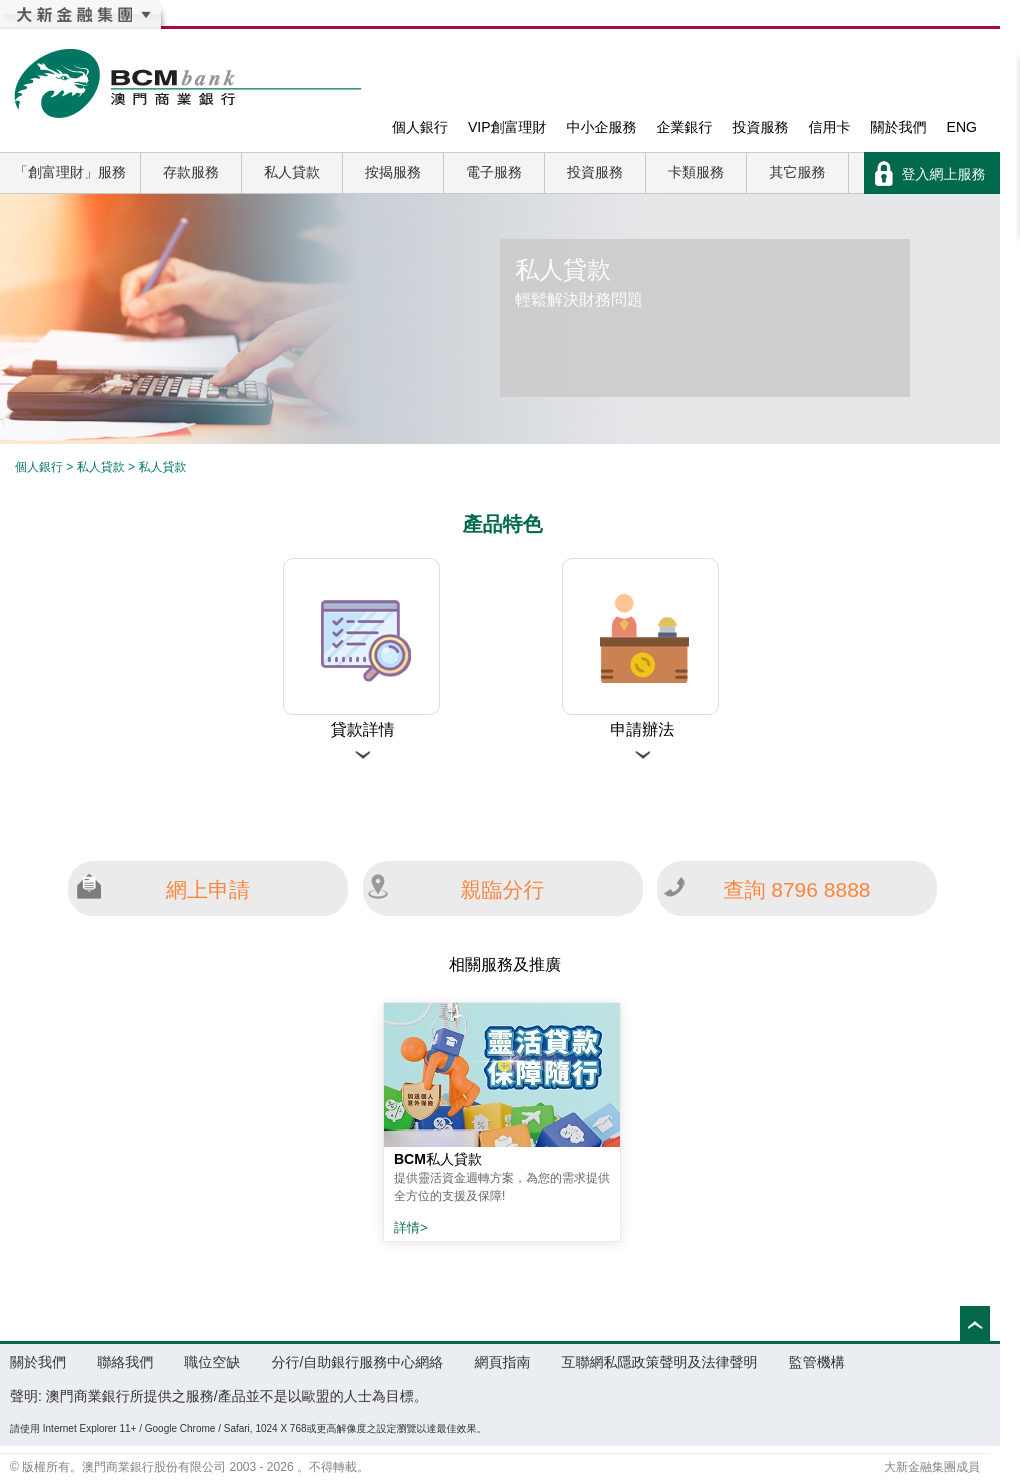  What do you see at coordinates (602, 127) in the screenshot?
I see `中小企服務` at bounding box center [602, 127].